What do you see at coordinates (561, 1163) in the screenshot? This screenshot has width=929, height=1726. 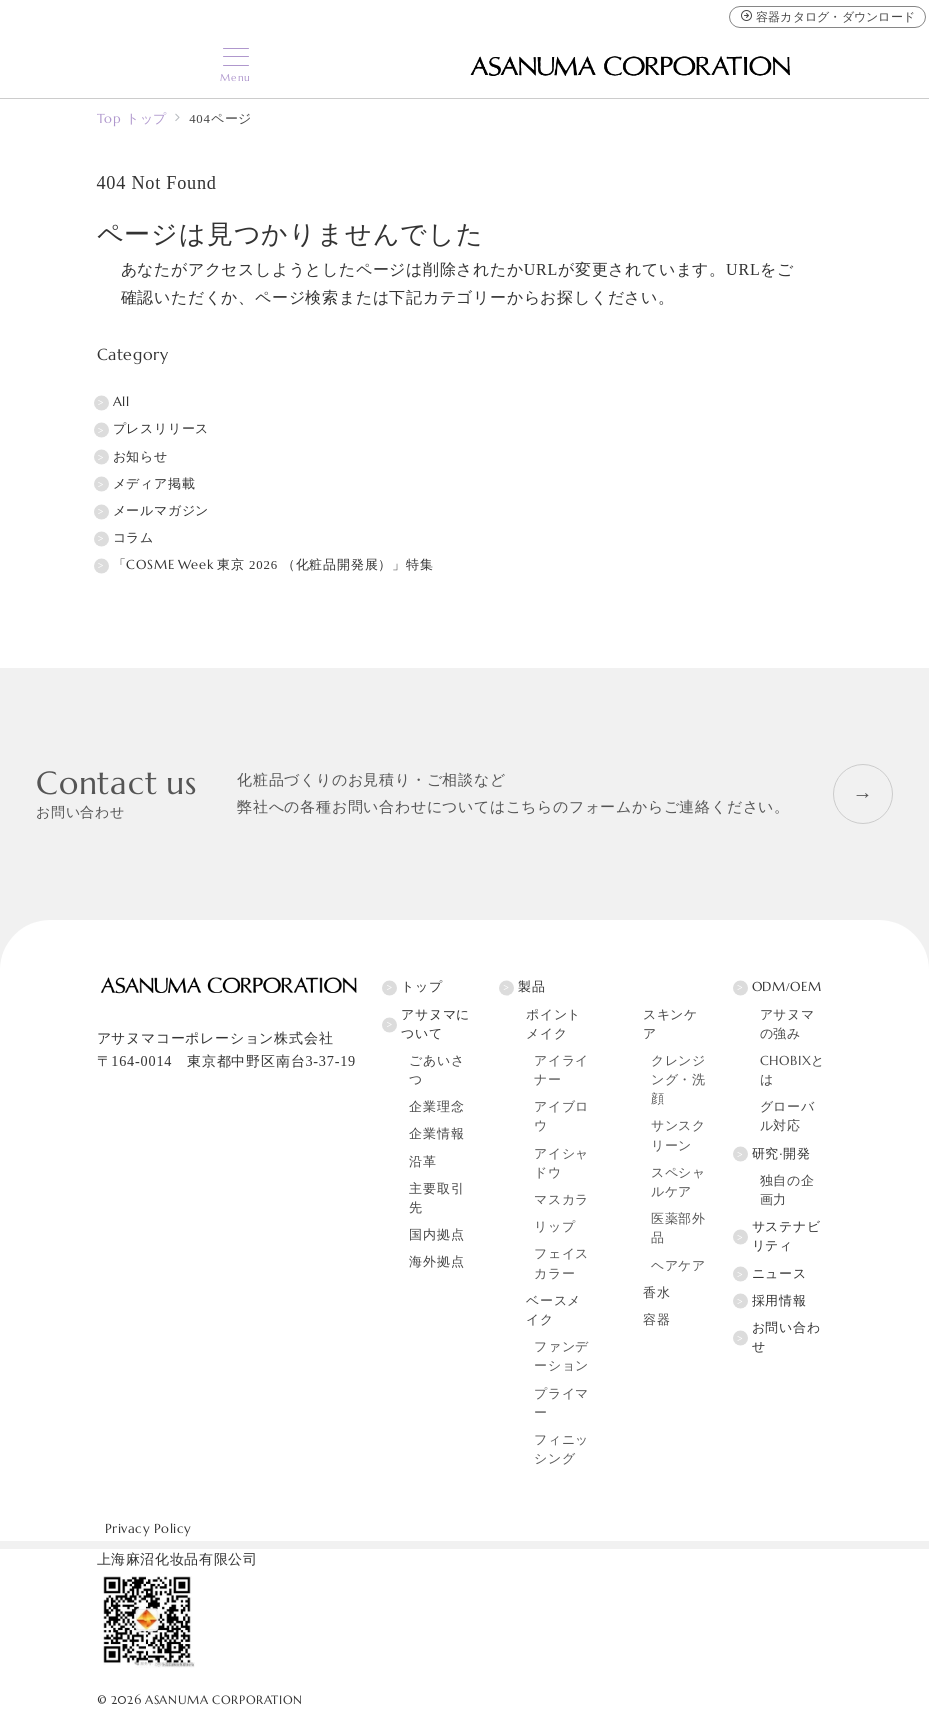 I see `アイシャドウ` at bounding box center [561, 1163].